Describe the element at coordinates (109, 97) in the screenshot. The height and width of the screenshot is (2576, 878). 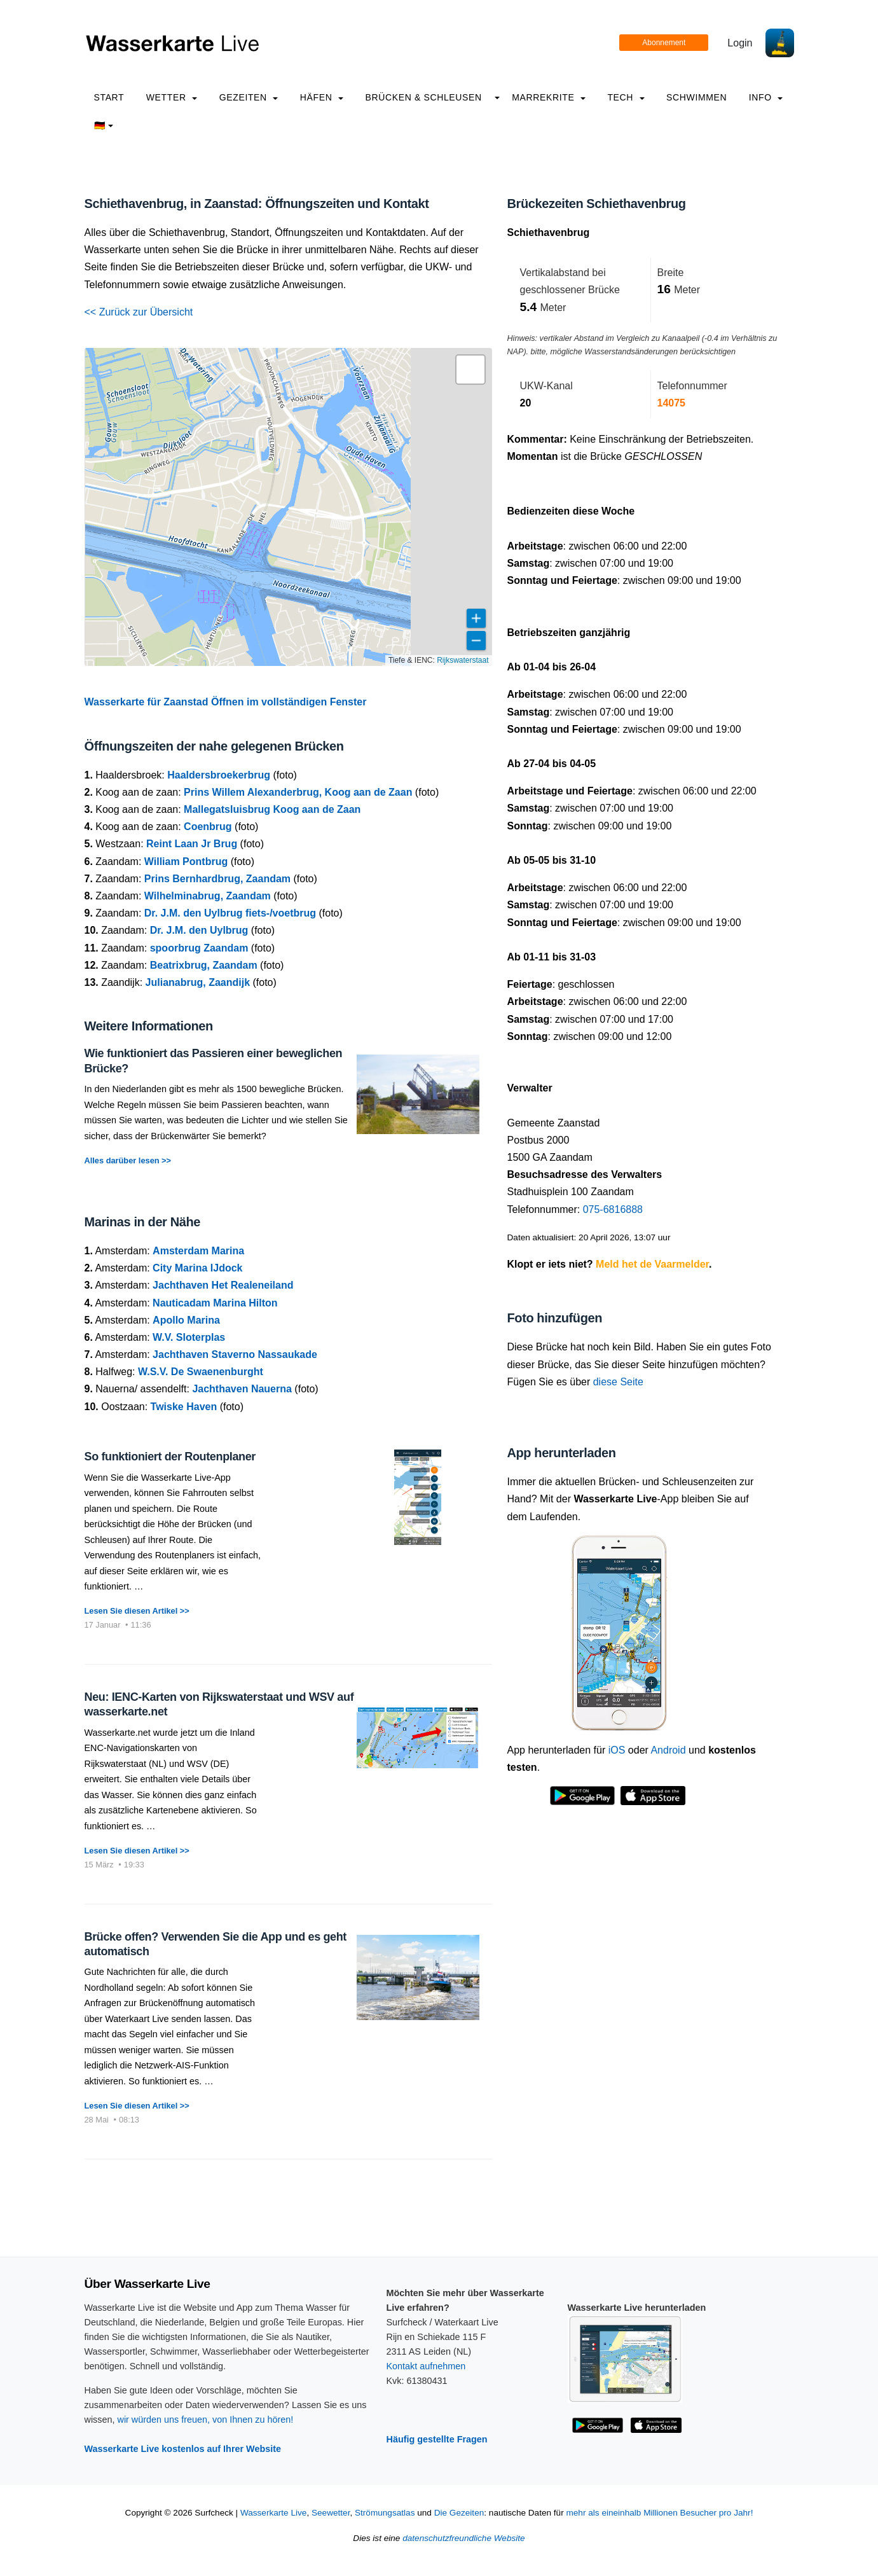
I see `Start` at that location.